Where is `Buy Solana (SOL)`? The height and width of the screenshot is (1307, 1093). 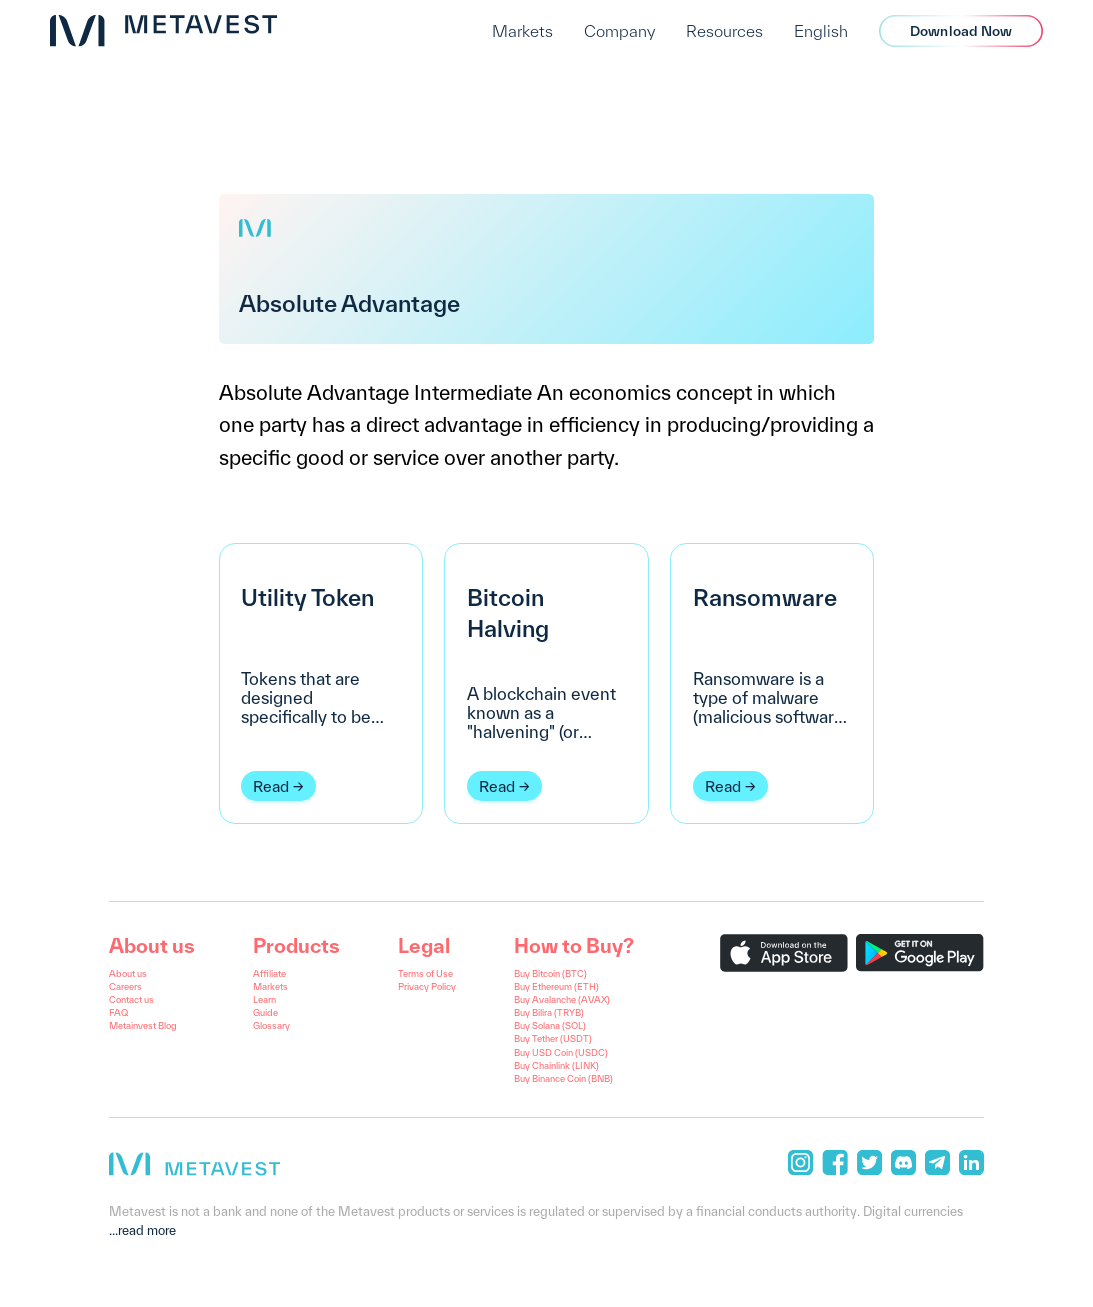 Buy Solana (SOL) is located at coordinates (550, 1025).